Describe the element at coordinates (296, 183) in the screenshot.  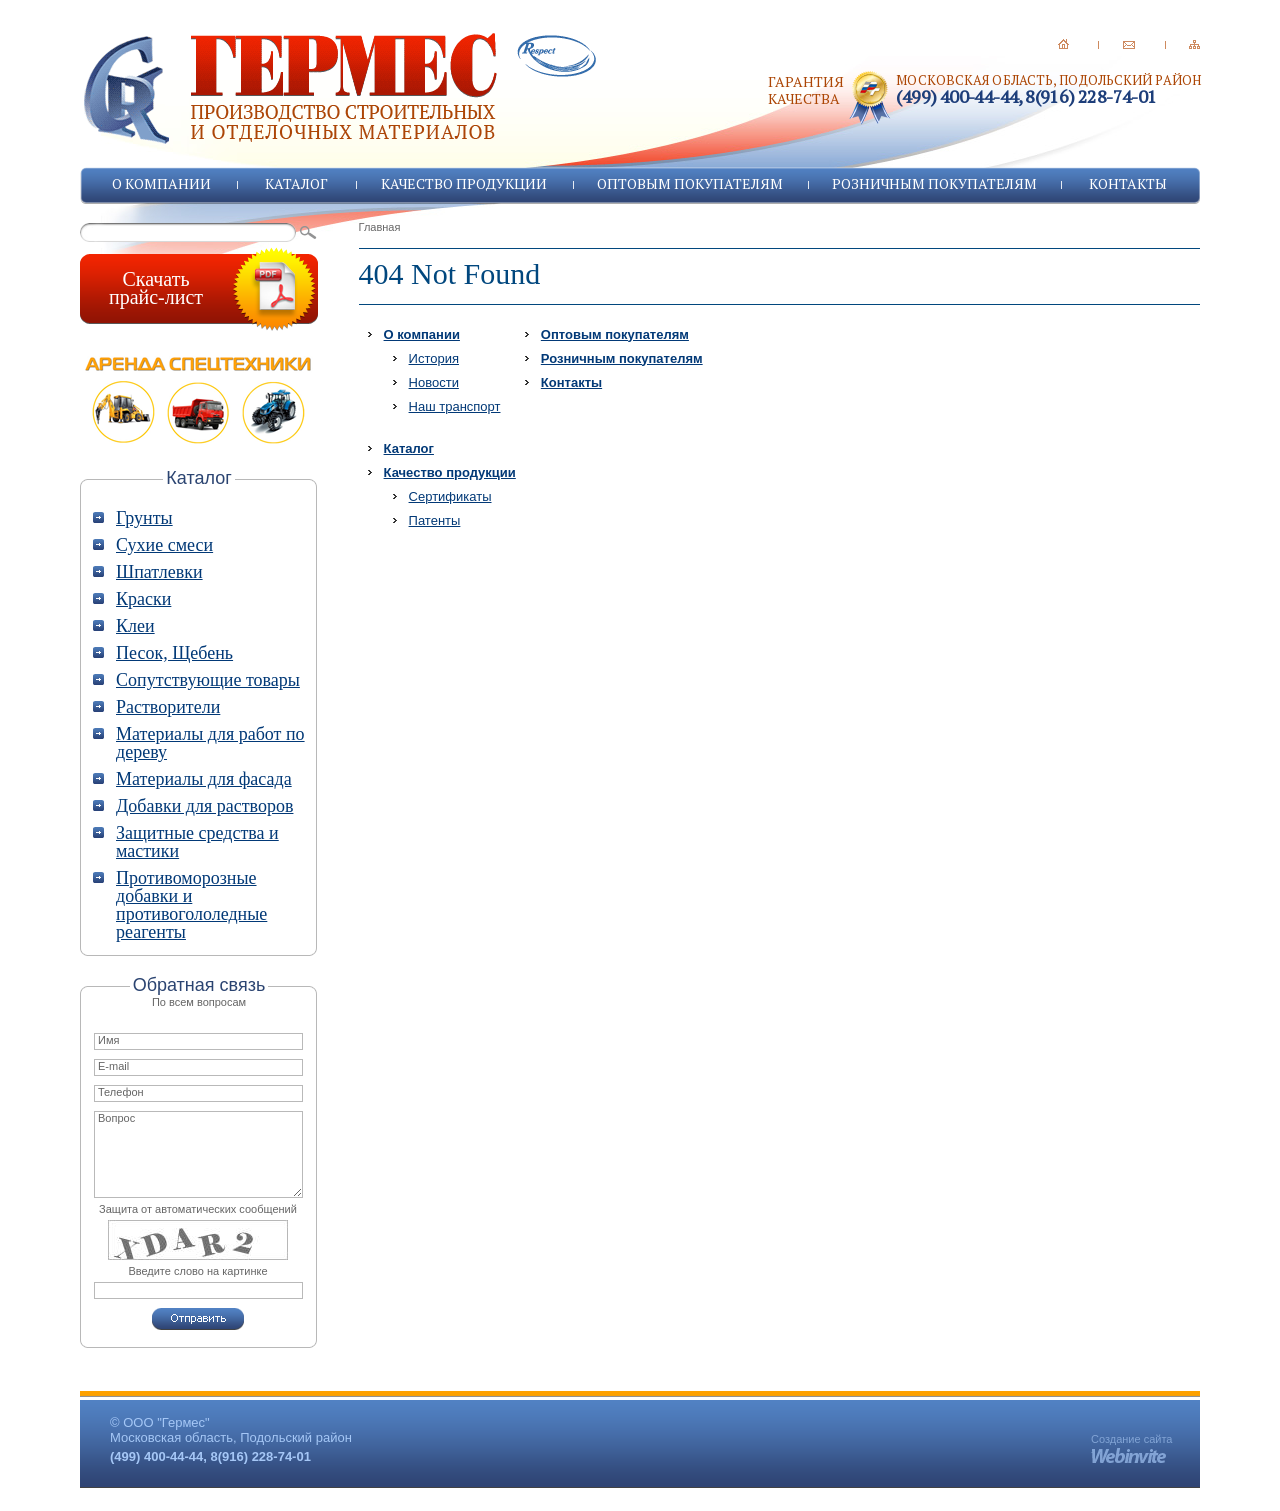
I see `Каталог` at that location.